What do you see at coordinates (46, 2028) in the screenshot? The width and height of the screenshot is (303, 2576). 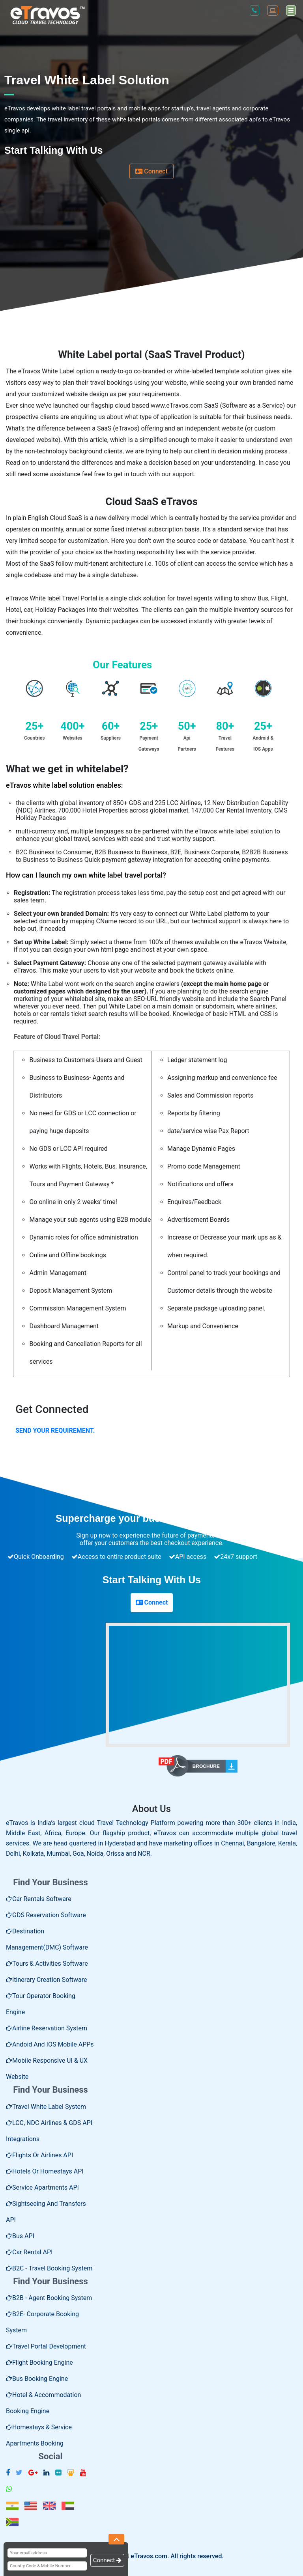 I see `Airline Reservation System` at bounding box center [46, 2028].